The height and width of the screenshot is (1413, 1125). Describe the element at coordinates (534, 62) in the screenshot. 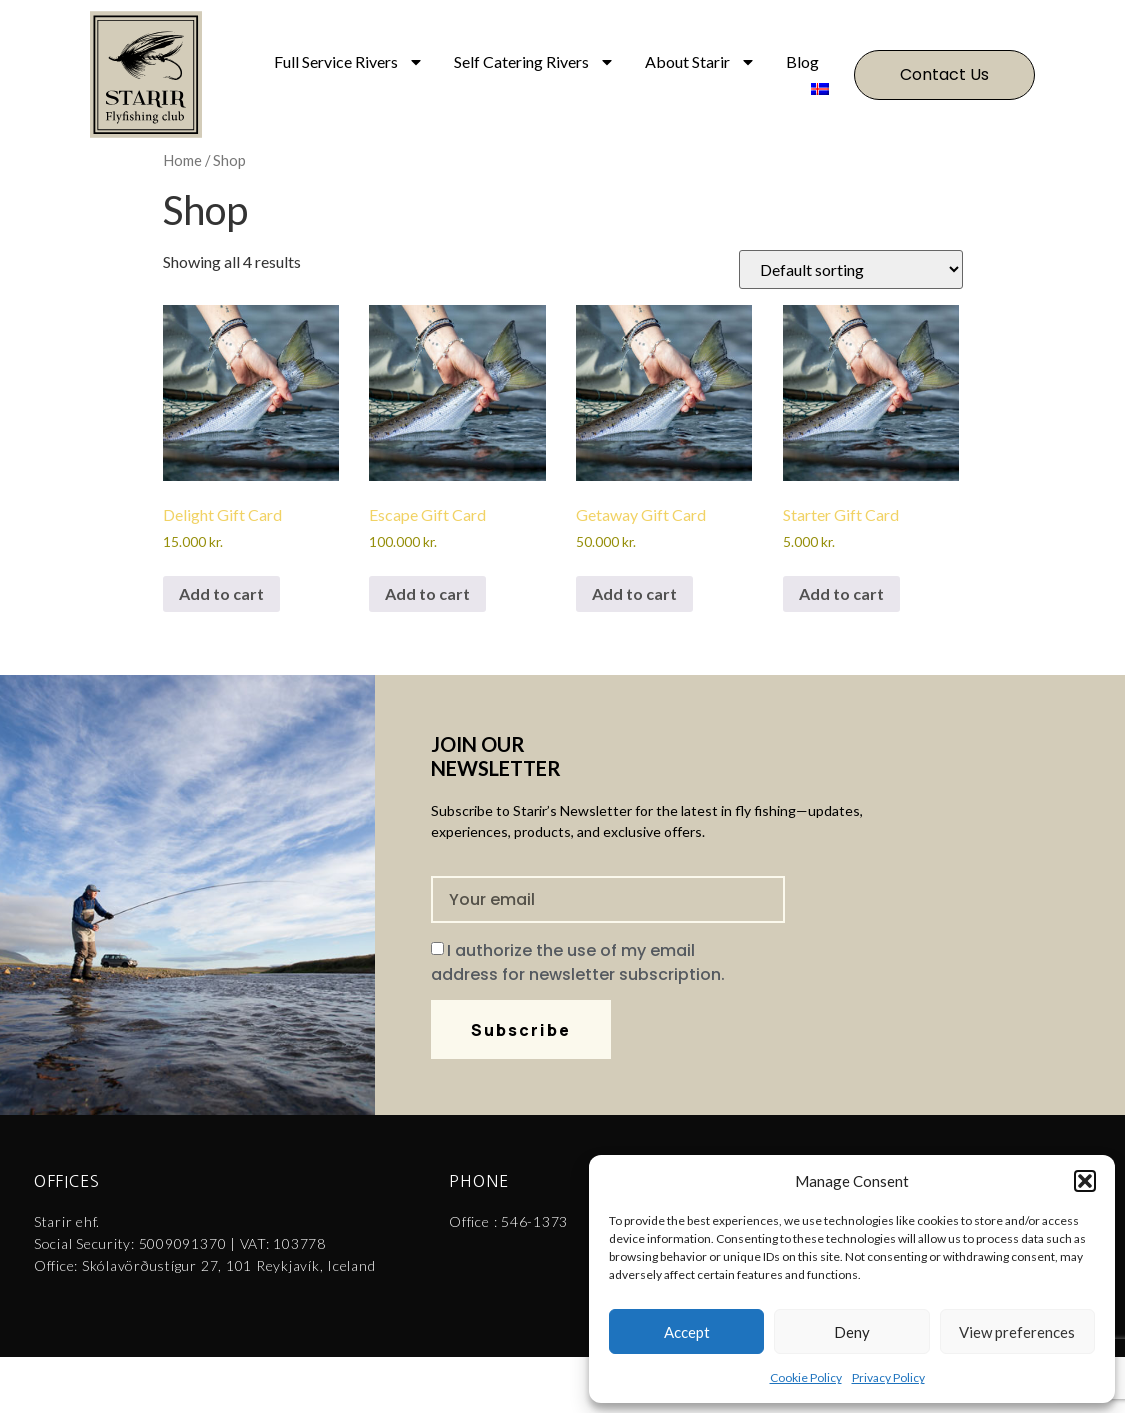

I see `Self Catering Rivers` at that location.